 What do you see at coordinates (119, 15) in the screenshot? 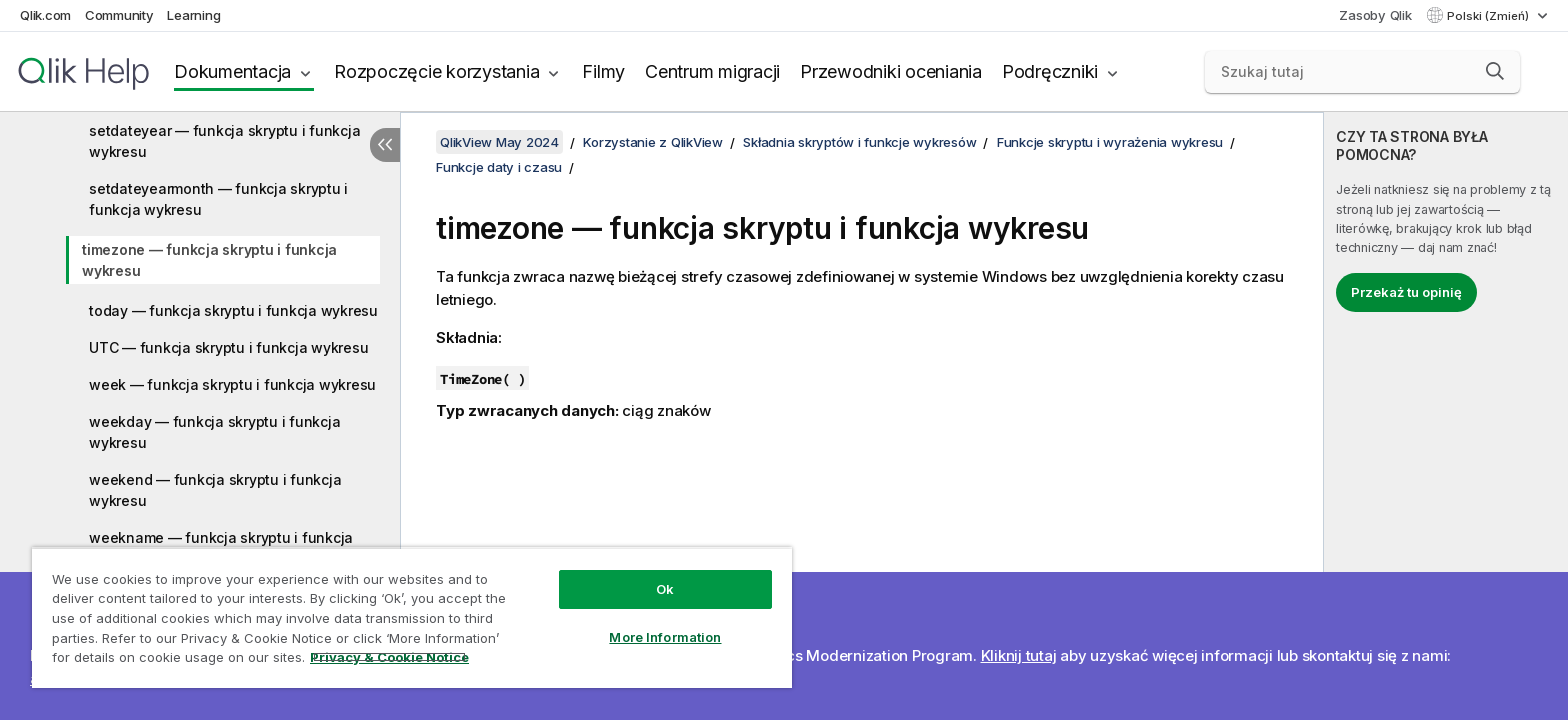
I see `Community` at bounding box center [119, 15].